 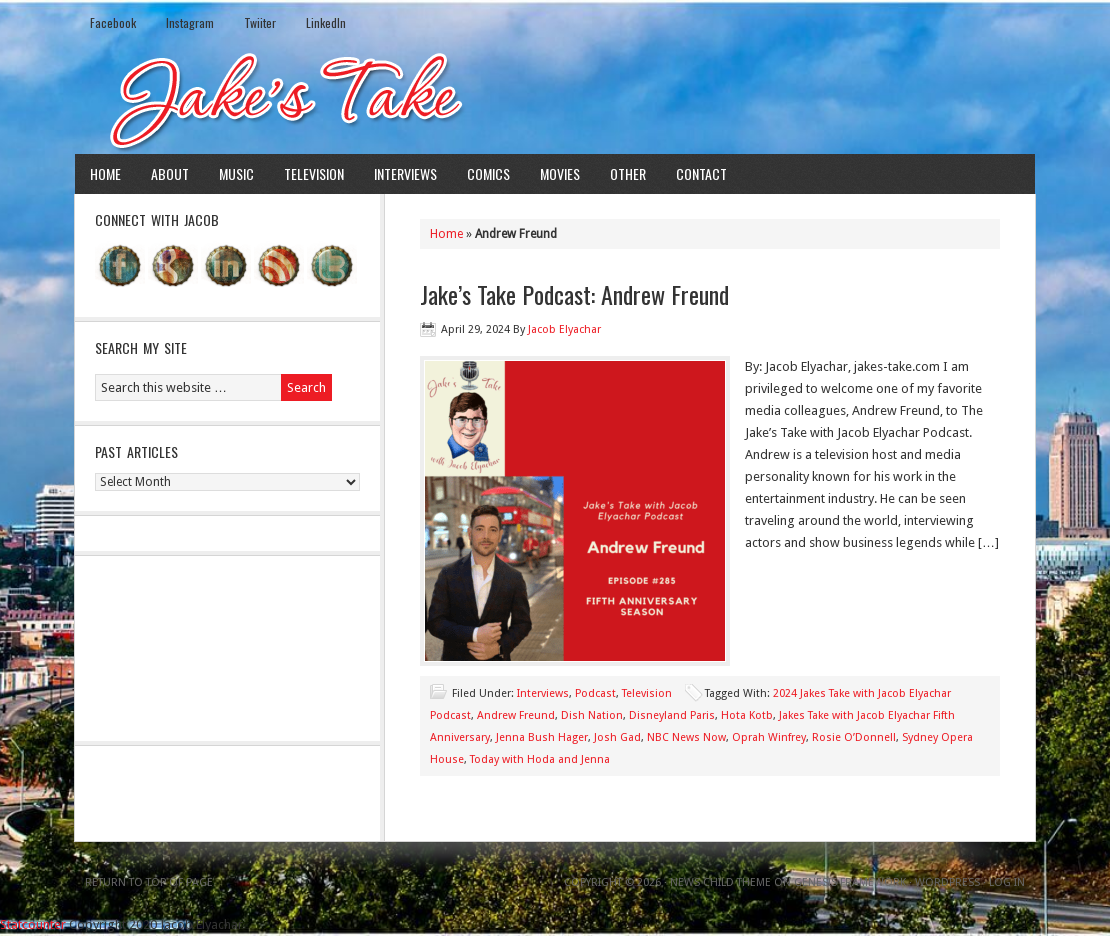 What do you see at coordinates (574, 294) in the screenshot?
I see `Jake’s Take Podcast: Andrew Freund` at bounding box center [574, 294].